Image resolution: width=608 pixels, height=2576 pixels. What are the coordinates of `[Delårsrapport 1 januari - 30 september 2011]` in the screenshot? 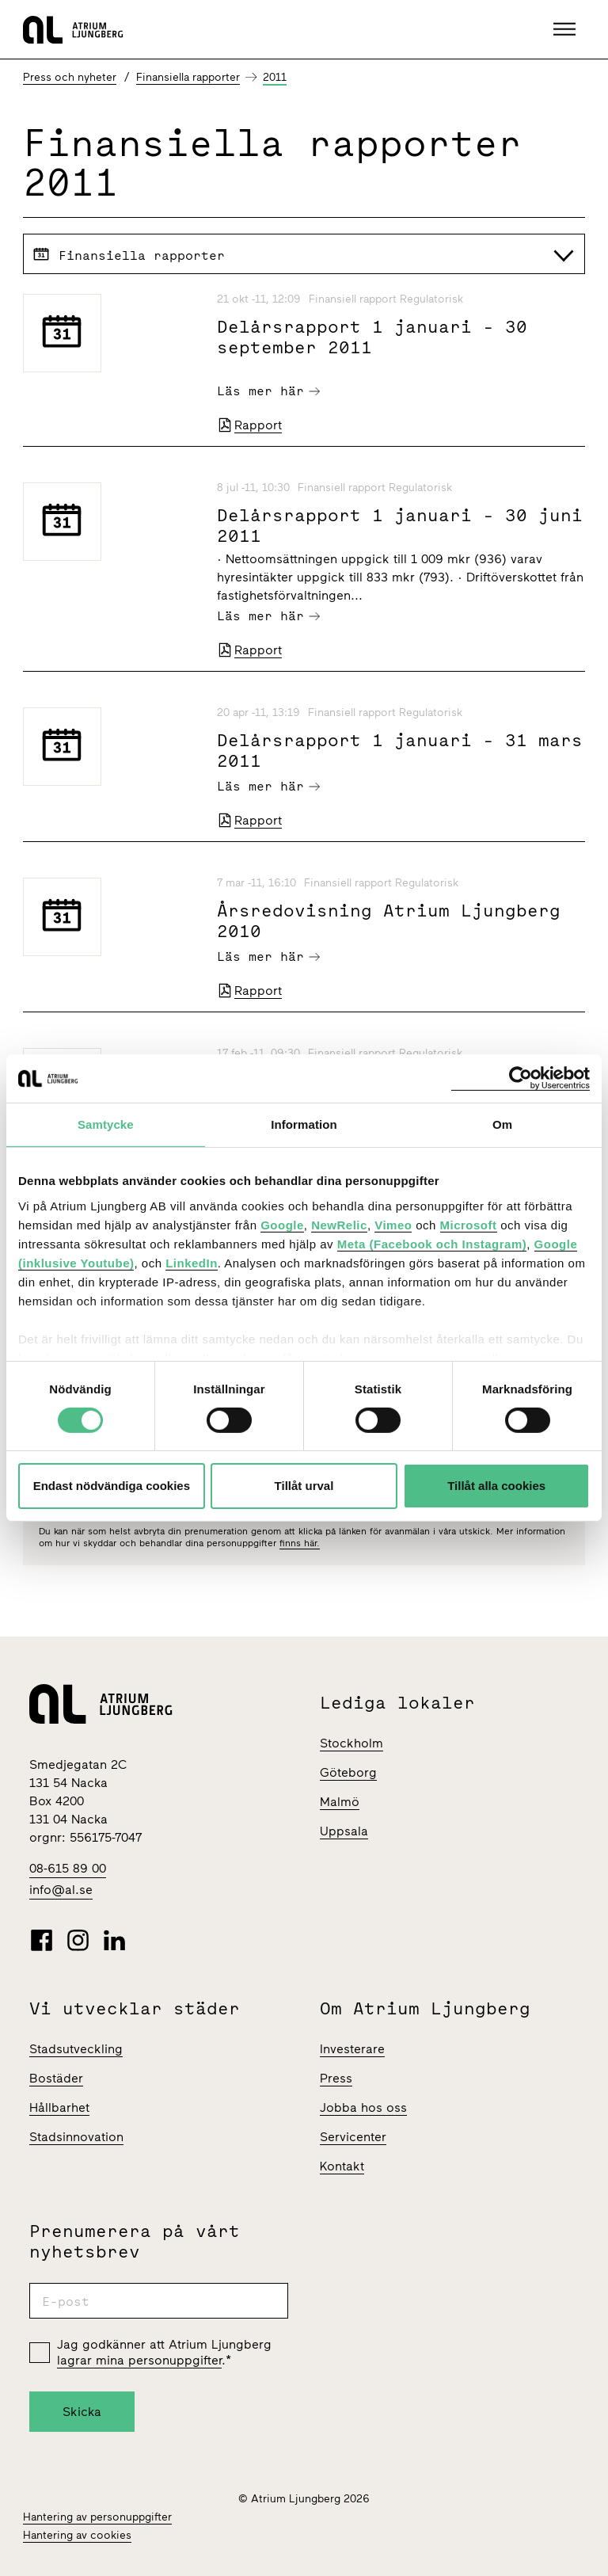 It's located at (110, 333).